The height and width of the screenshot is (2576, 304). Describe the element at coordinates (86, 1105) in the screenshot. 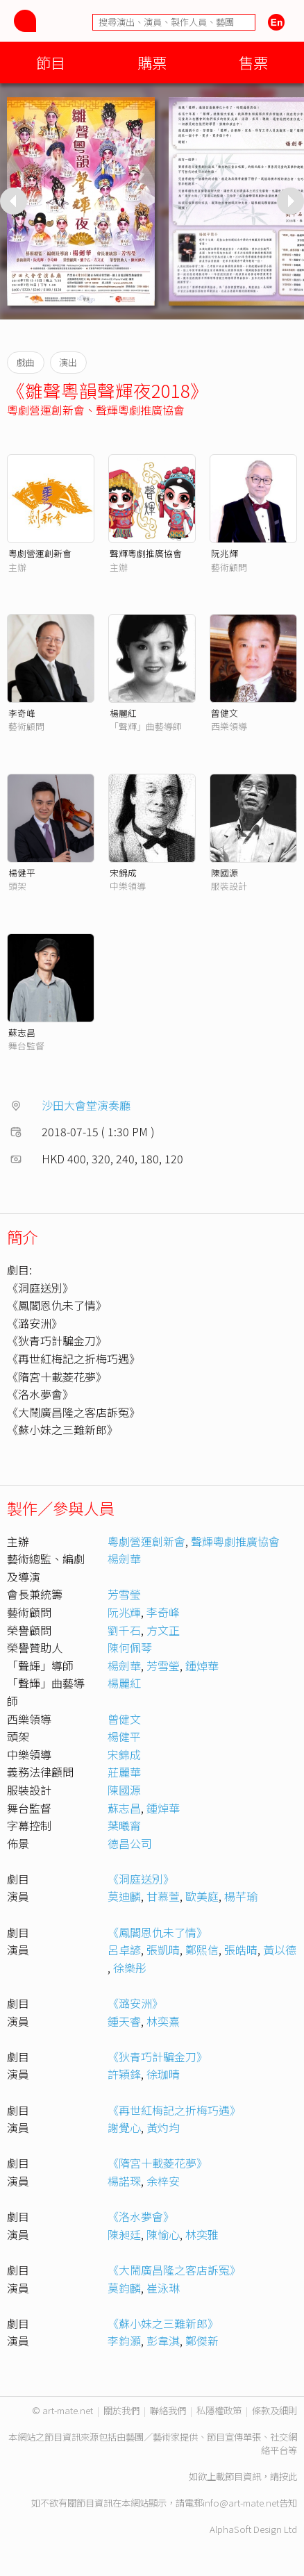

I see `沙田大會堂演奏廳` at that location.